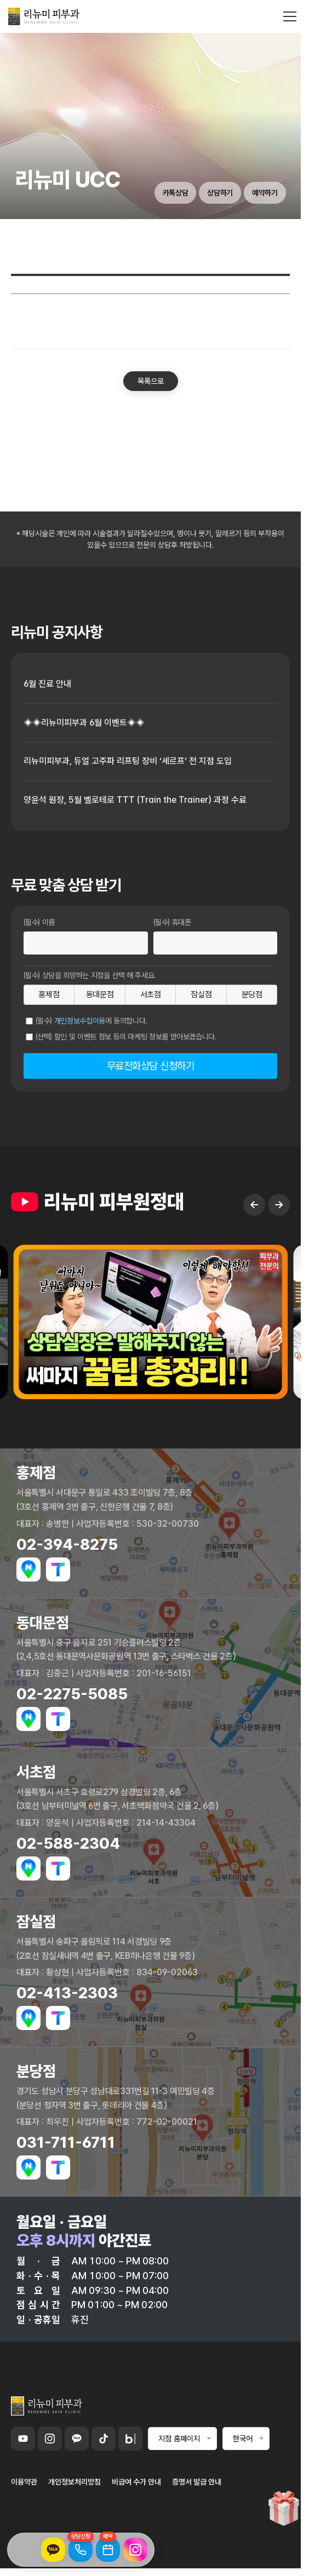 This screenshot has width=309, height=2576. Describe the element at coordinates (74, 2481) in the screenshot. I see `개인정보처리방침` at that location.